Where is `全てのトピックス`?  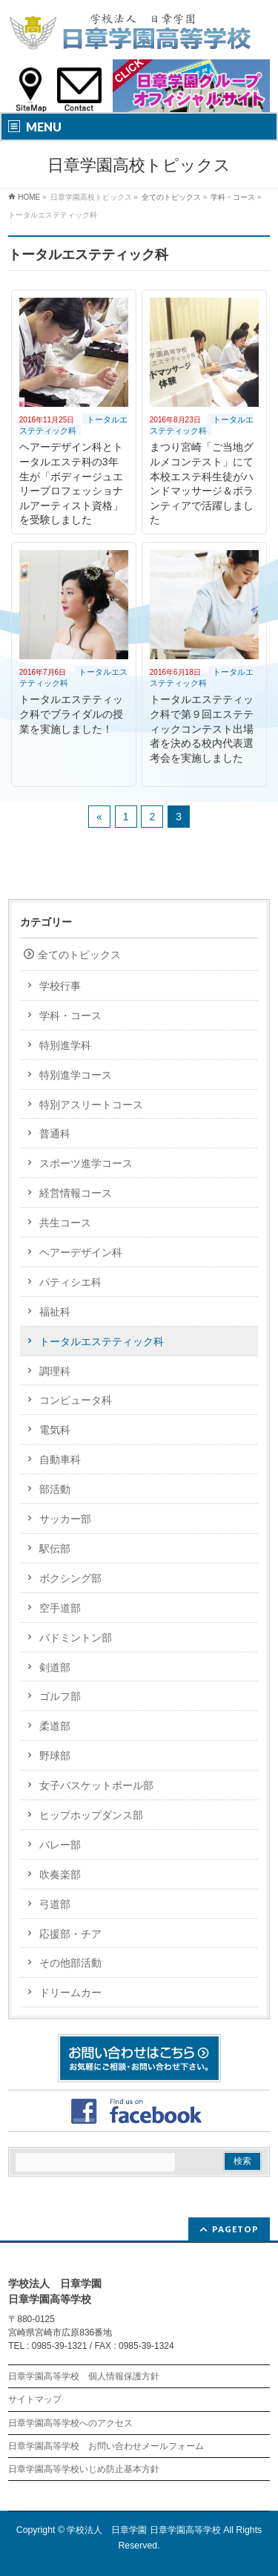
全てのトピックス is located at coordinates (79, 955).